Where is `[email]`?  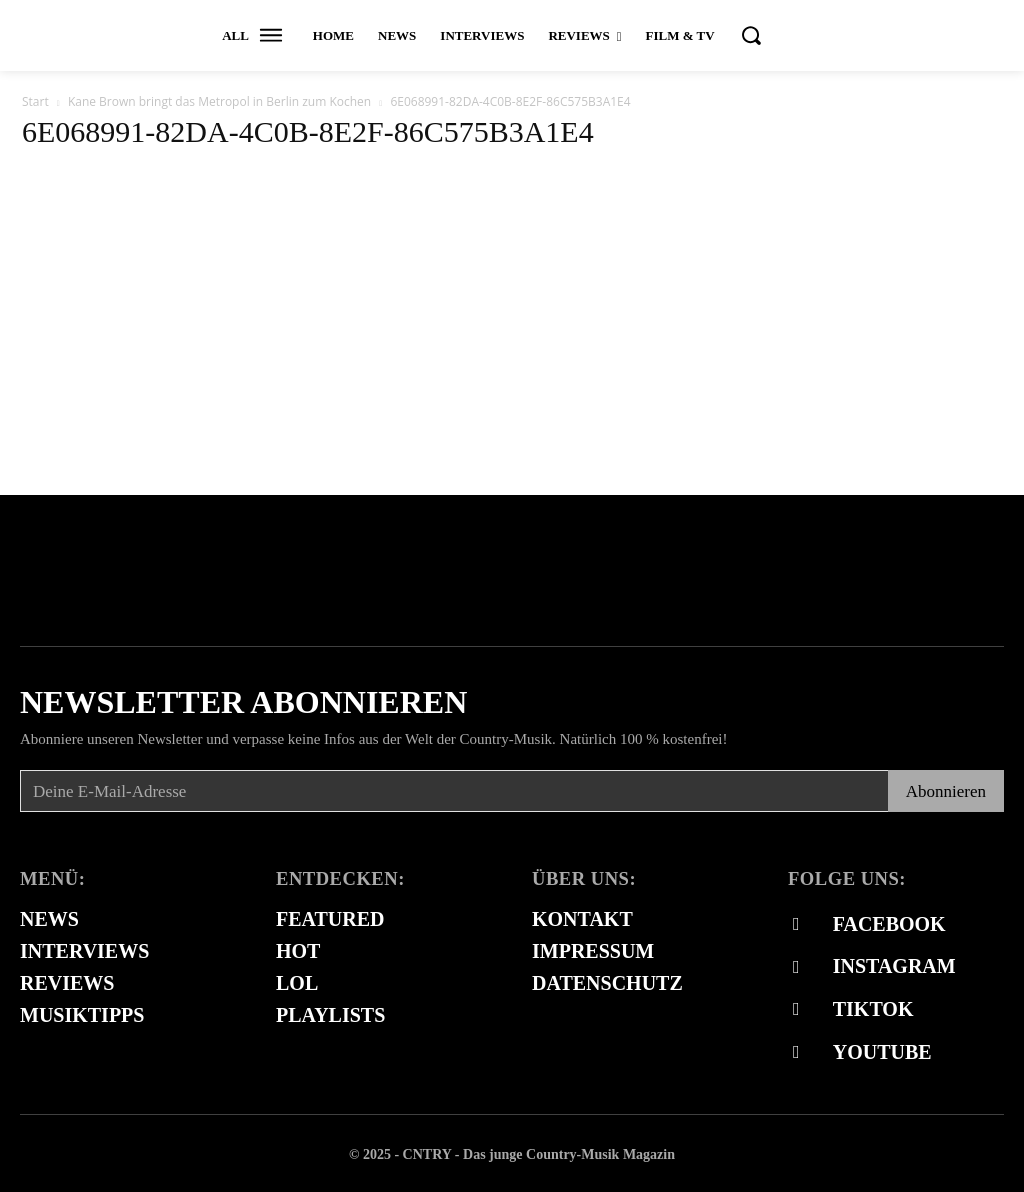
[email] is located at coordinates (454, 791).